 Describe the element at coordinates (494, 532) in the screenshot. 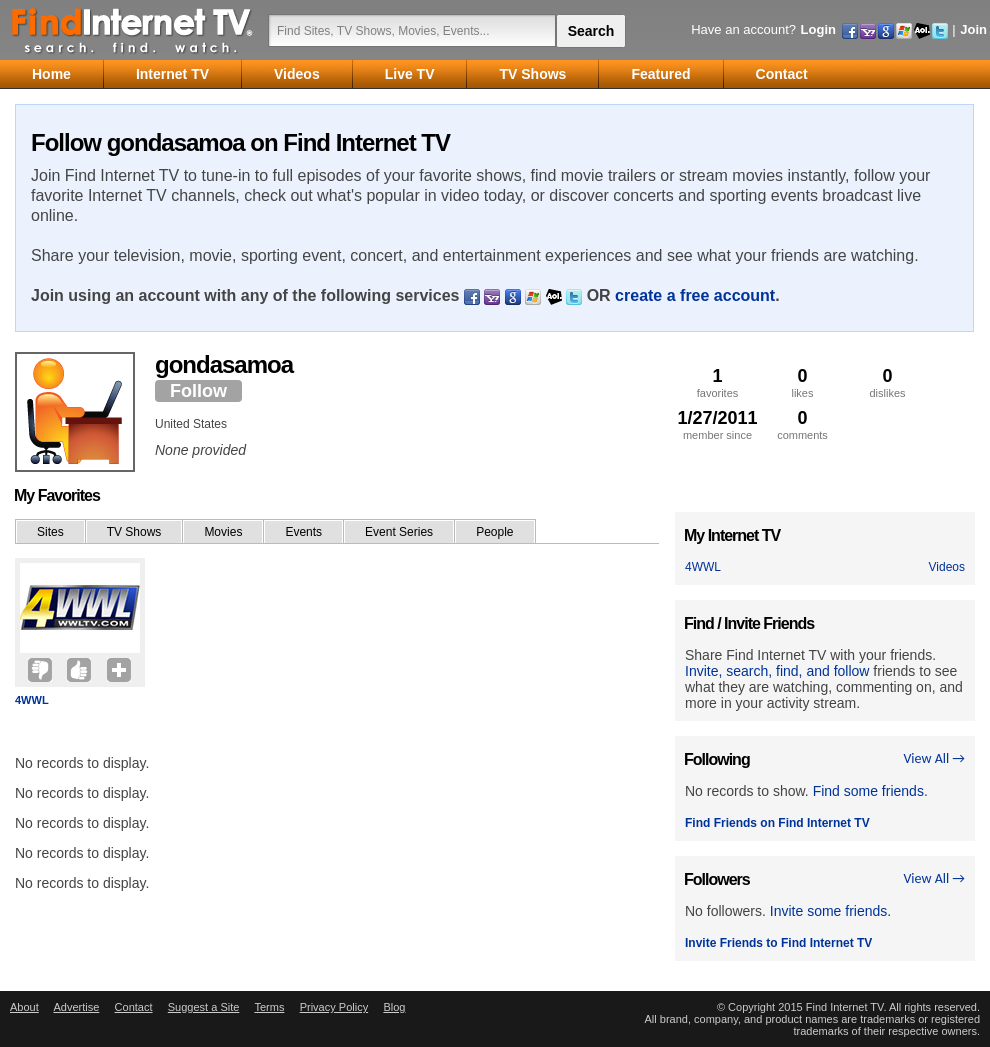

I see `People` at that location.